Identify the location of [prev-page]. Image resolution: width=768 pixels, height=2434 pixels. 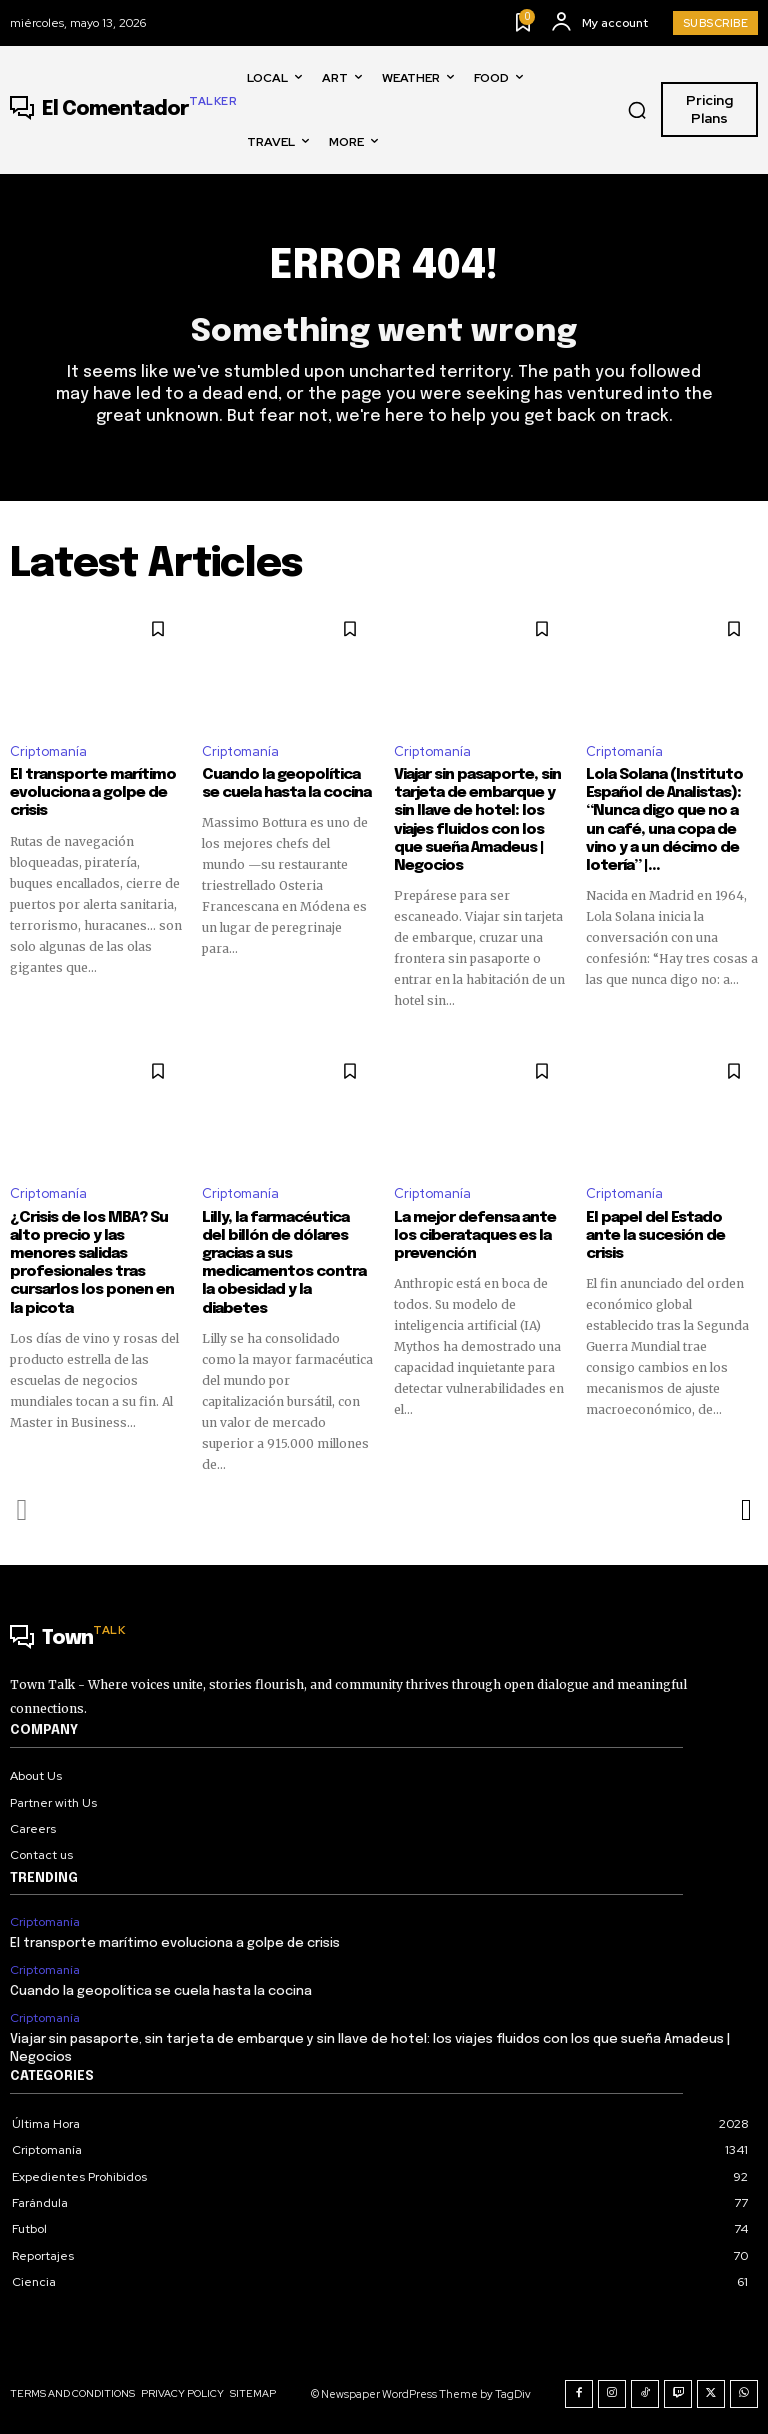
(22, 1508).